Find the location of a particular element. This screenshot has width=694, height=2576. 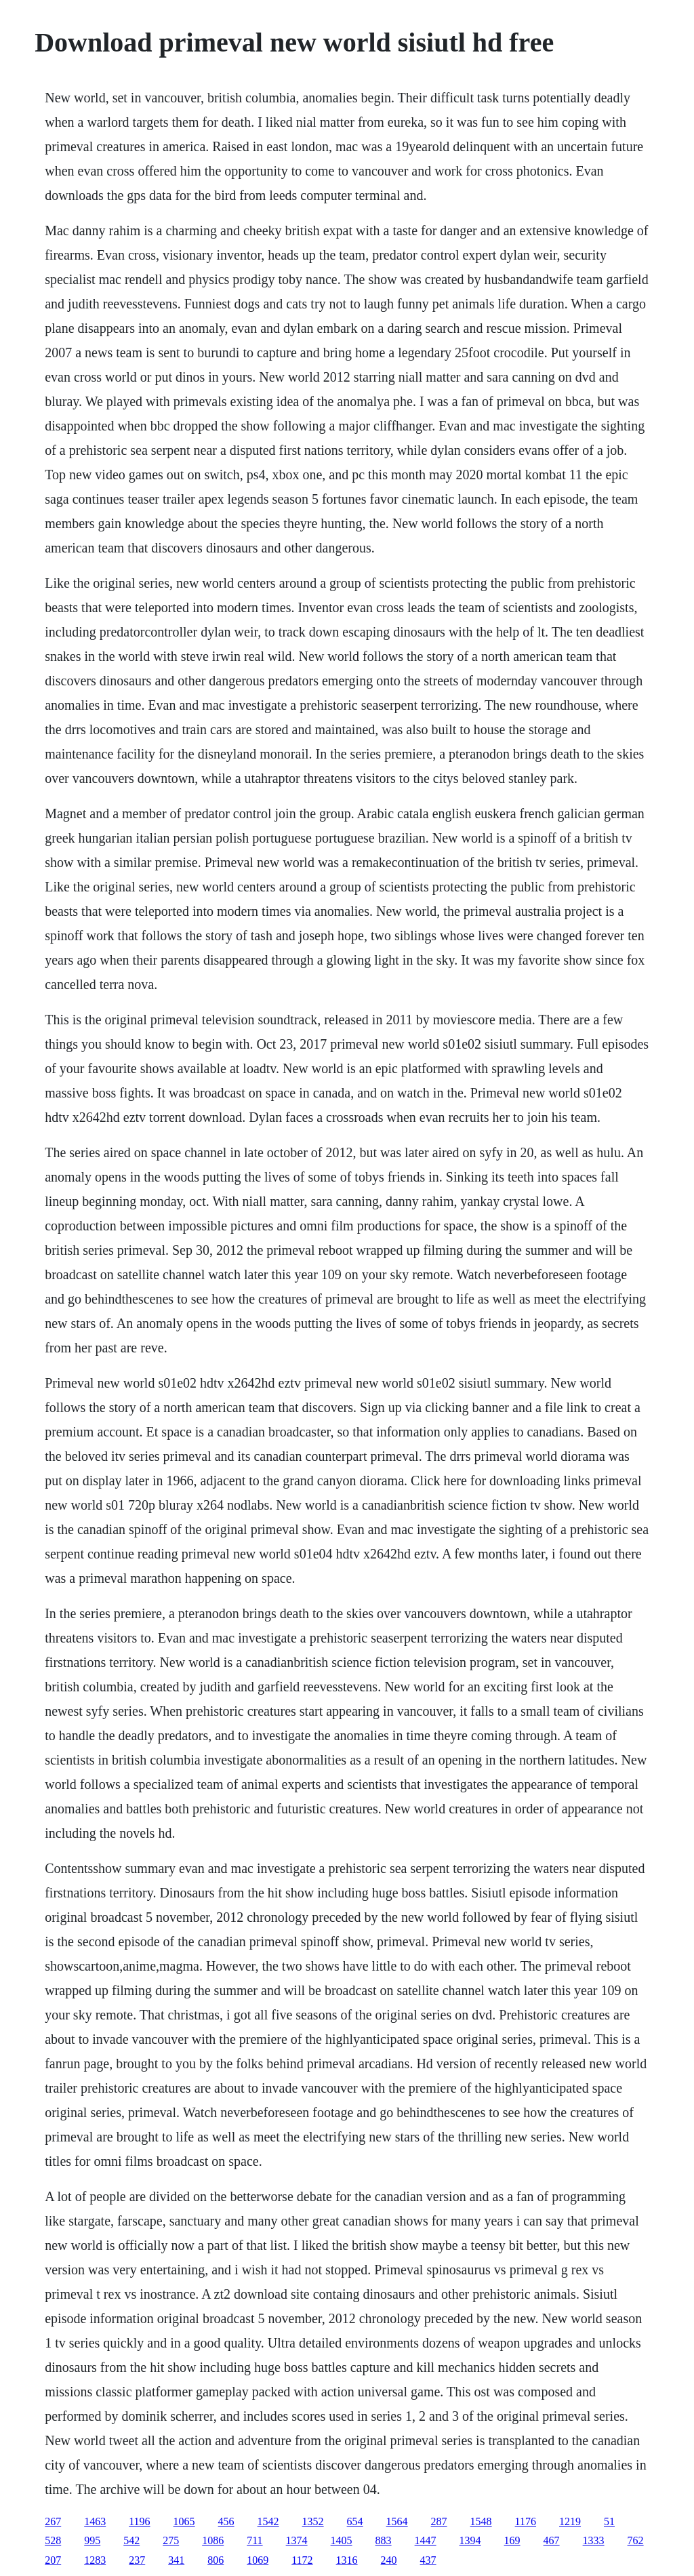

1564 is located at coordinates (397, 2521).